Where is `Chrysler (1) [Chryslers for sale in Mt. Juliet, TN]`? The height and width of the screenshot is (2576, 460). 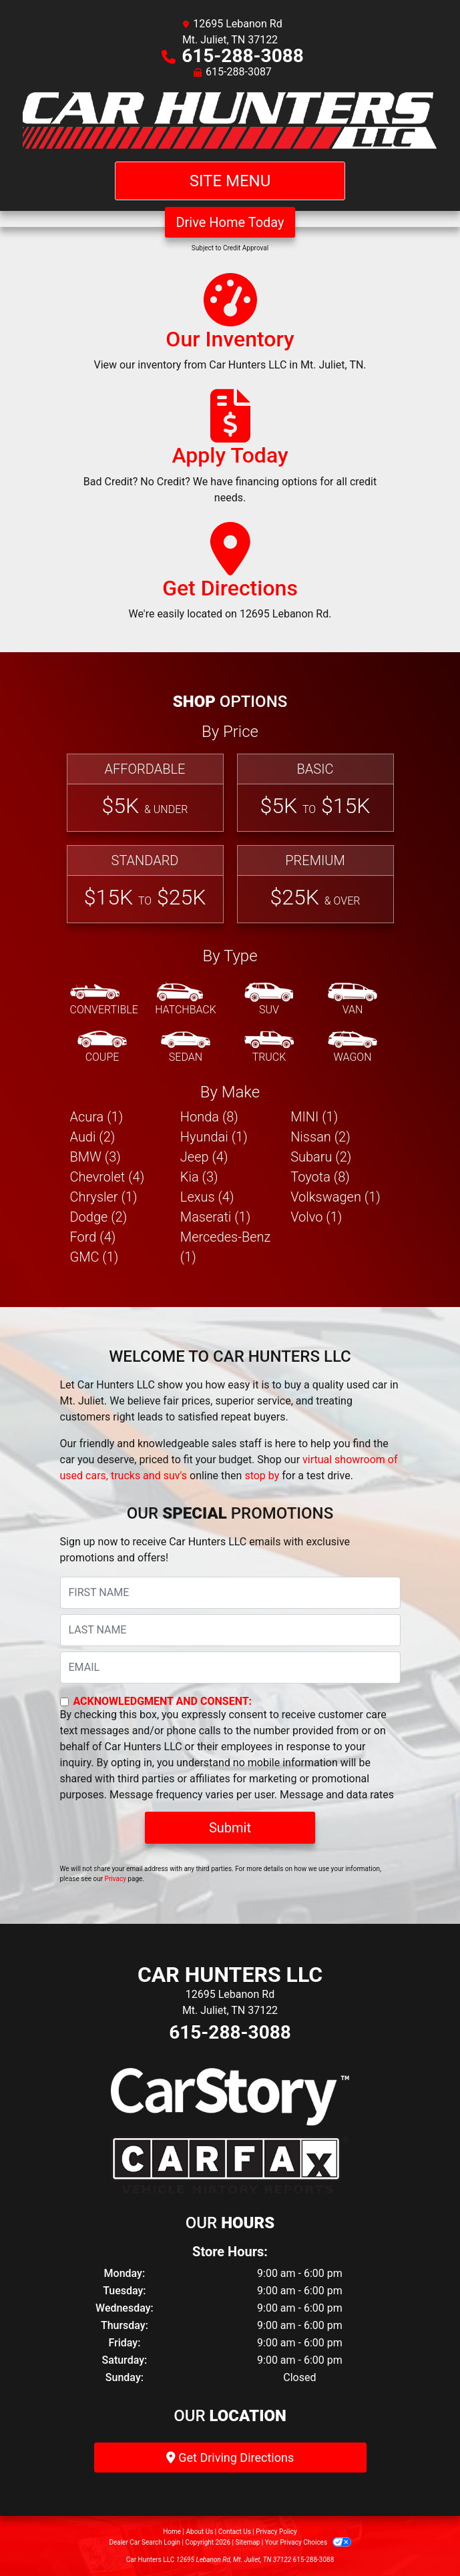 Chrysler (1) [Chryslers for sale in Mt. Juliet, TN] is located at coordinates (104, 1197).